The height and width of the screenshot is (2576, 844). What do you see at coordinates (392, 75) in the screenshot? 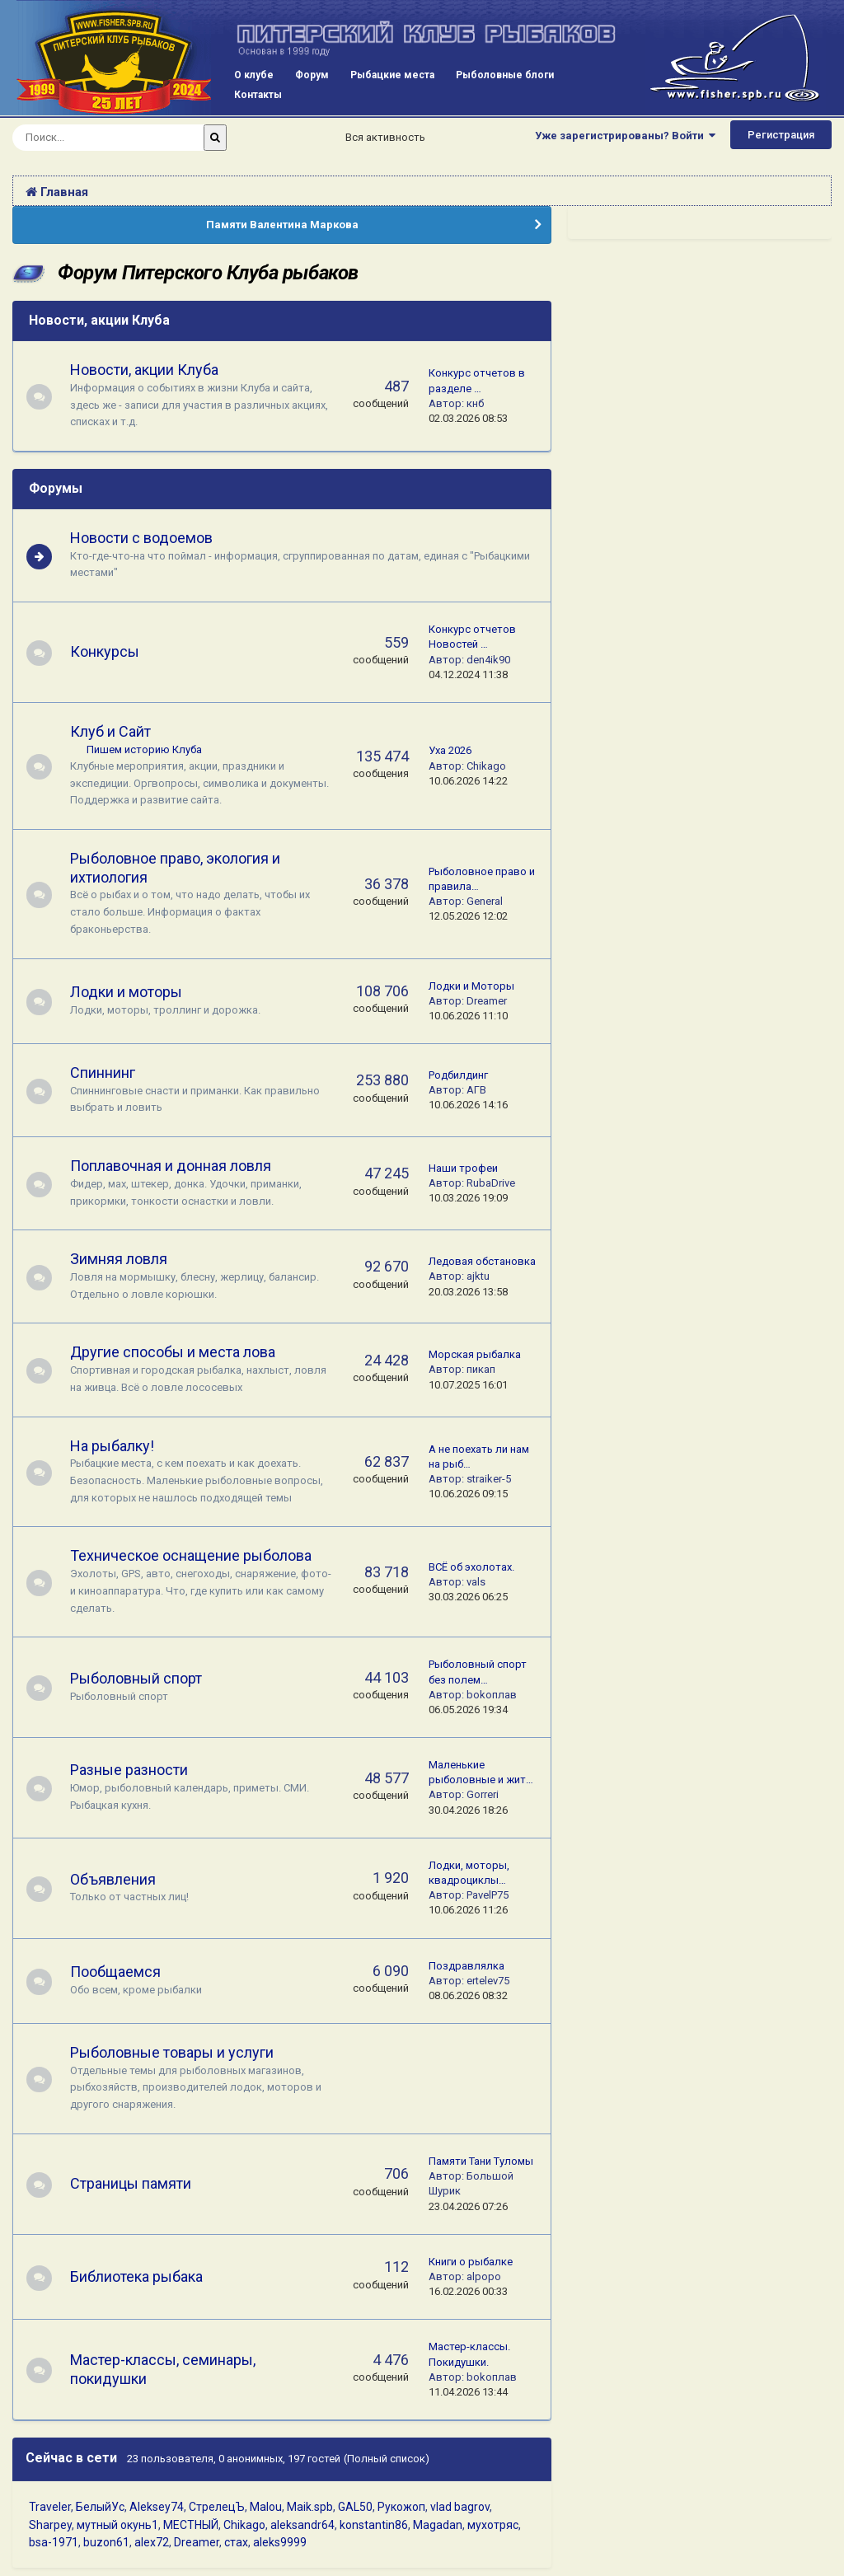
I see `Рыбацкие места` at bounding box center [392, 75].